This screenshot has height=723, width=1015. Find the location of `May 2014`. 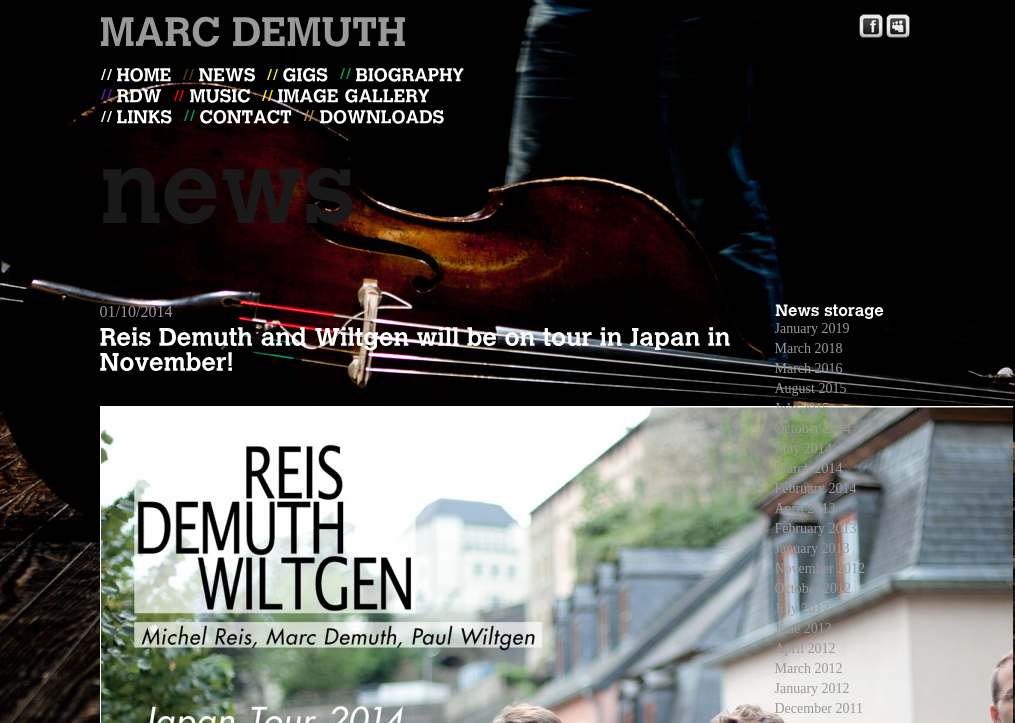

May 2014 is located at coordinates (803, 448).